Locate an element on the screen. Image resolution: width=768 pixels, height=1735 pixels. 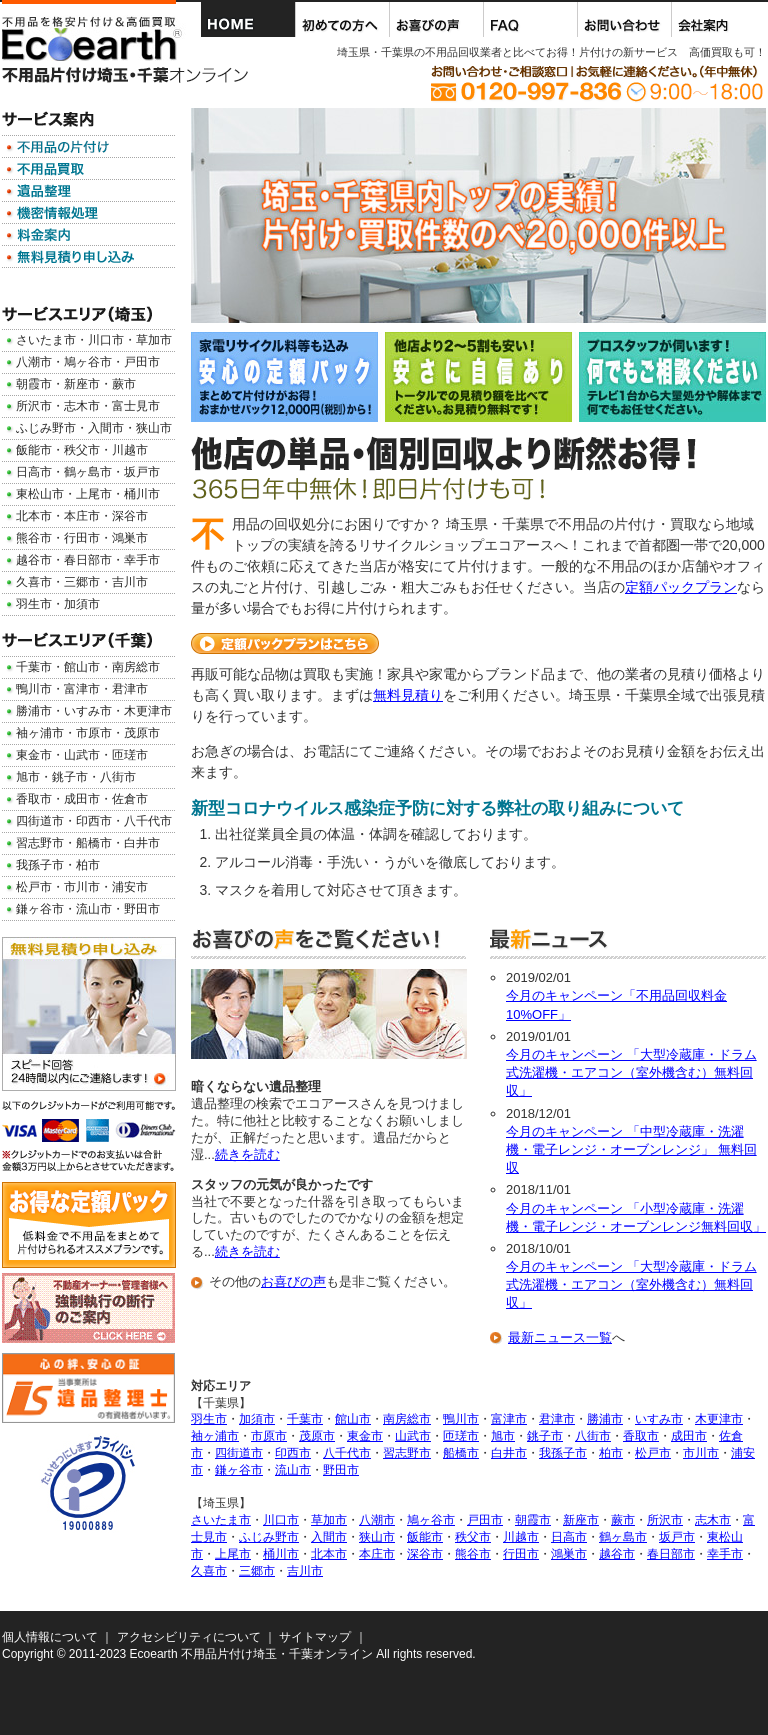
香取市 is located at coordinates (641, 1436).